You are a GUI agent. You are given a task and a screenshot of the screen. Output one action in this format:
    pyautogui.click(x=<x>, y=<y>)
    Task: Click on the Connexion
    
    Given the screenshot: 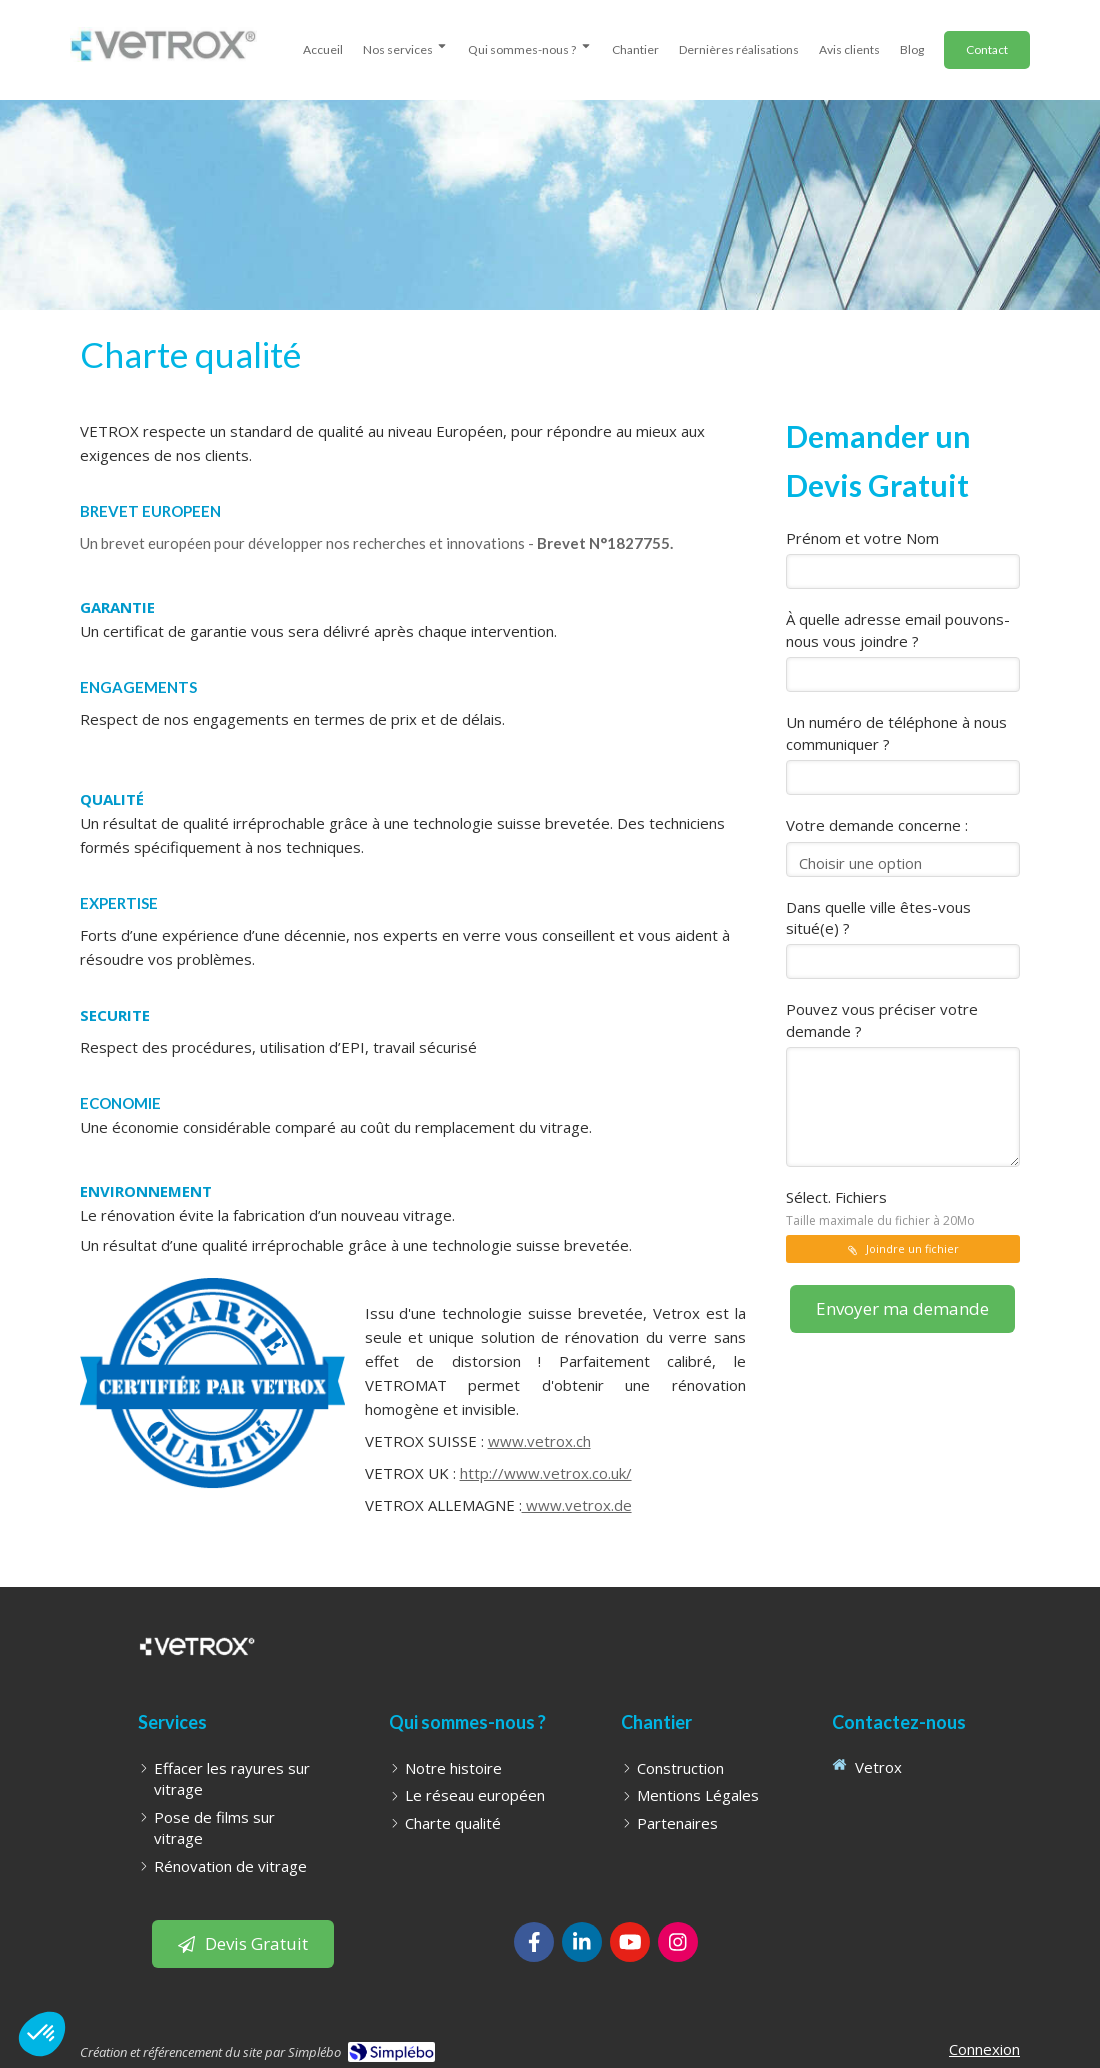 What is the action you would take?
    pyautogui.click(x=984, y=2049)
    